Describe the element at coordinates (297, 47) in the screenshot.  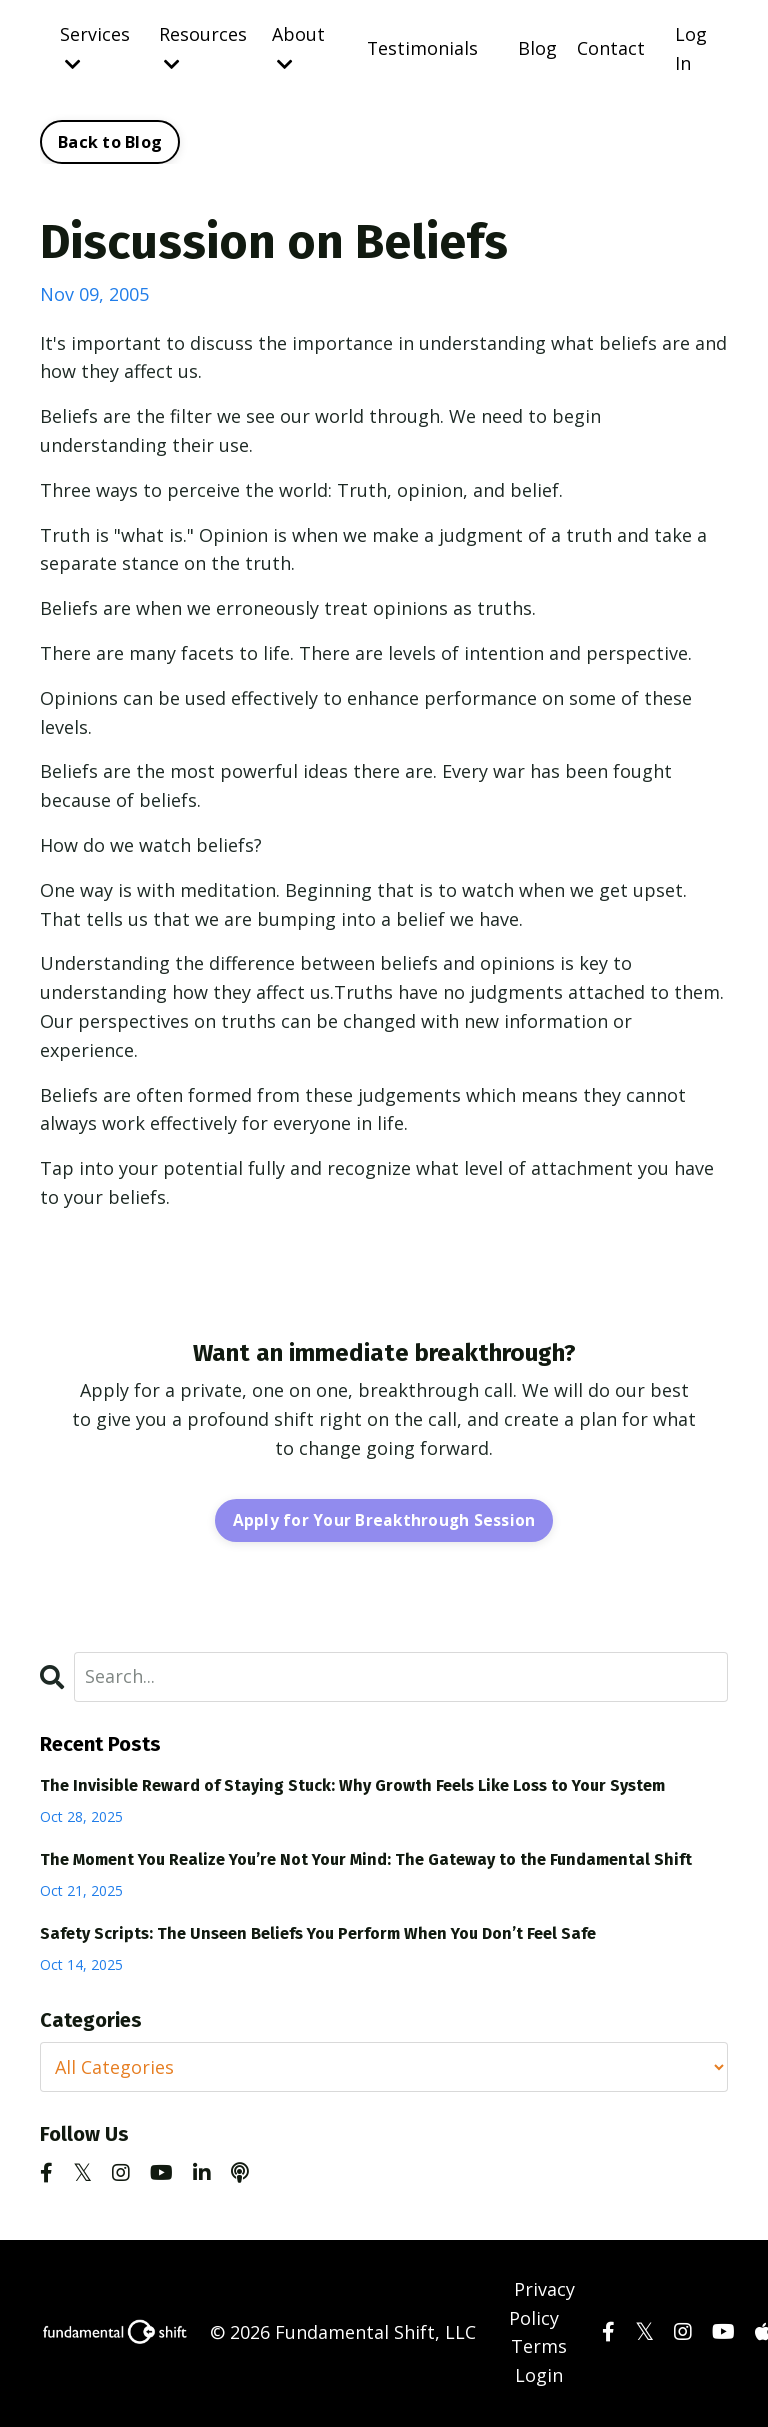
I see `About` at that location.